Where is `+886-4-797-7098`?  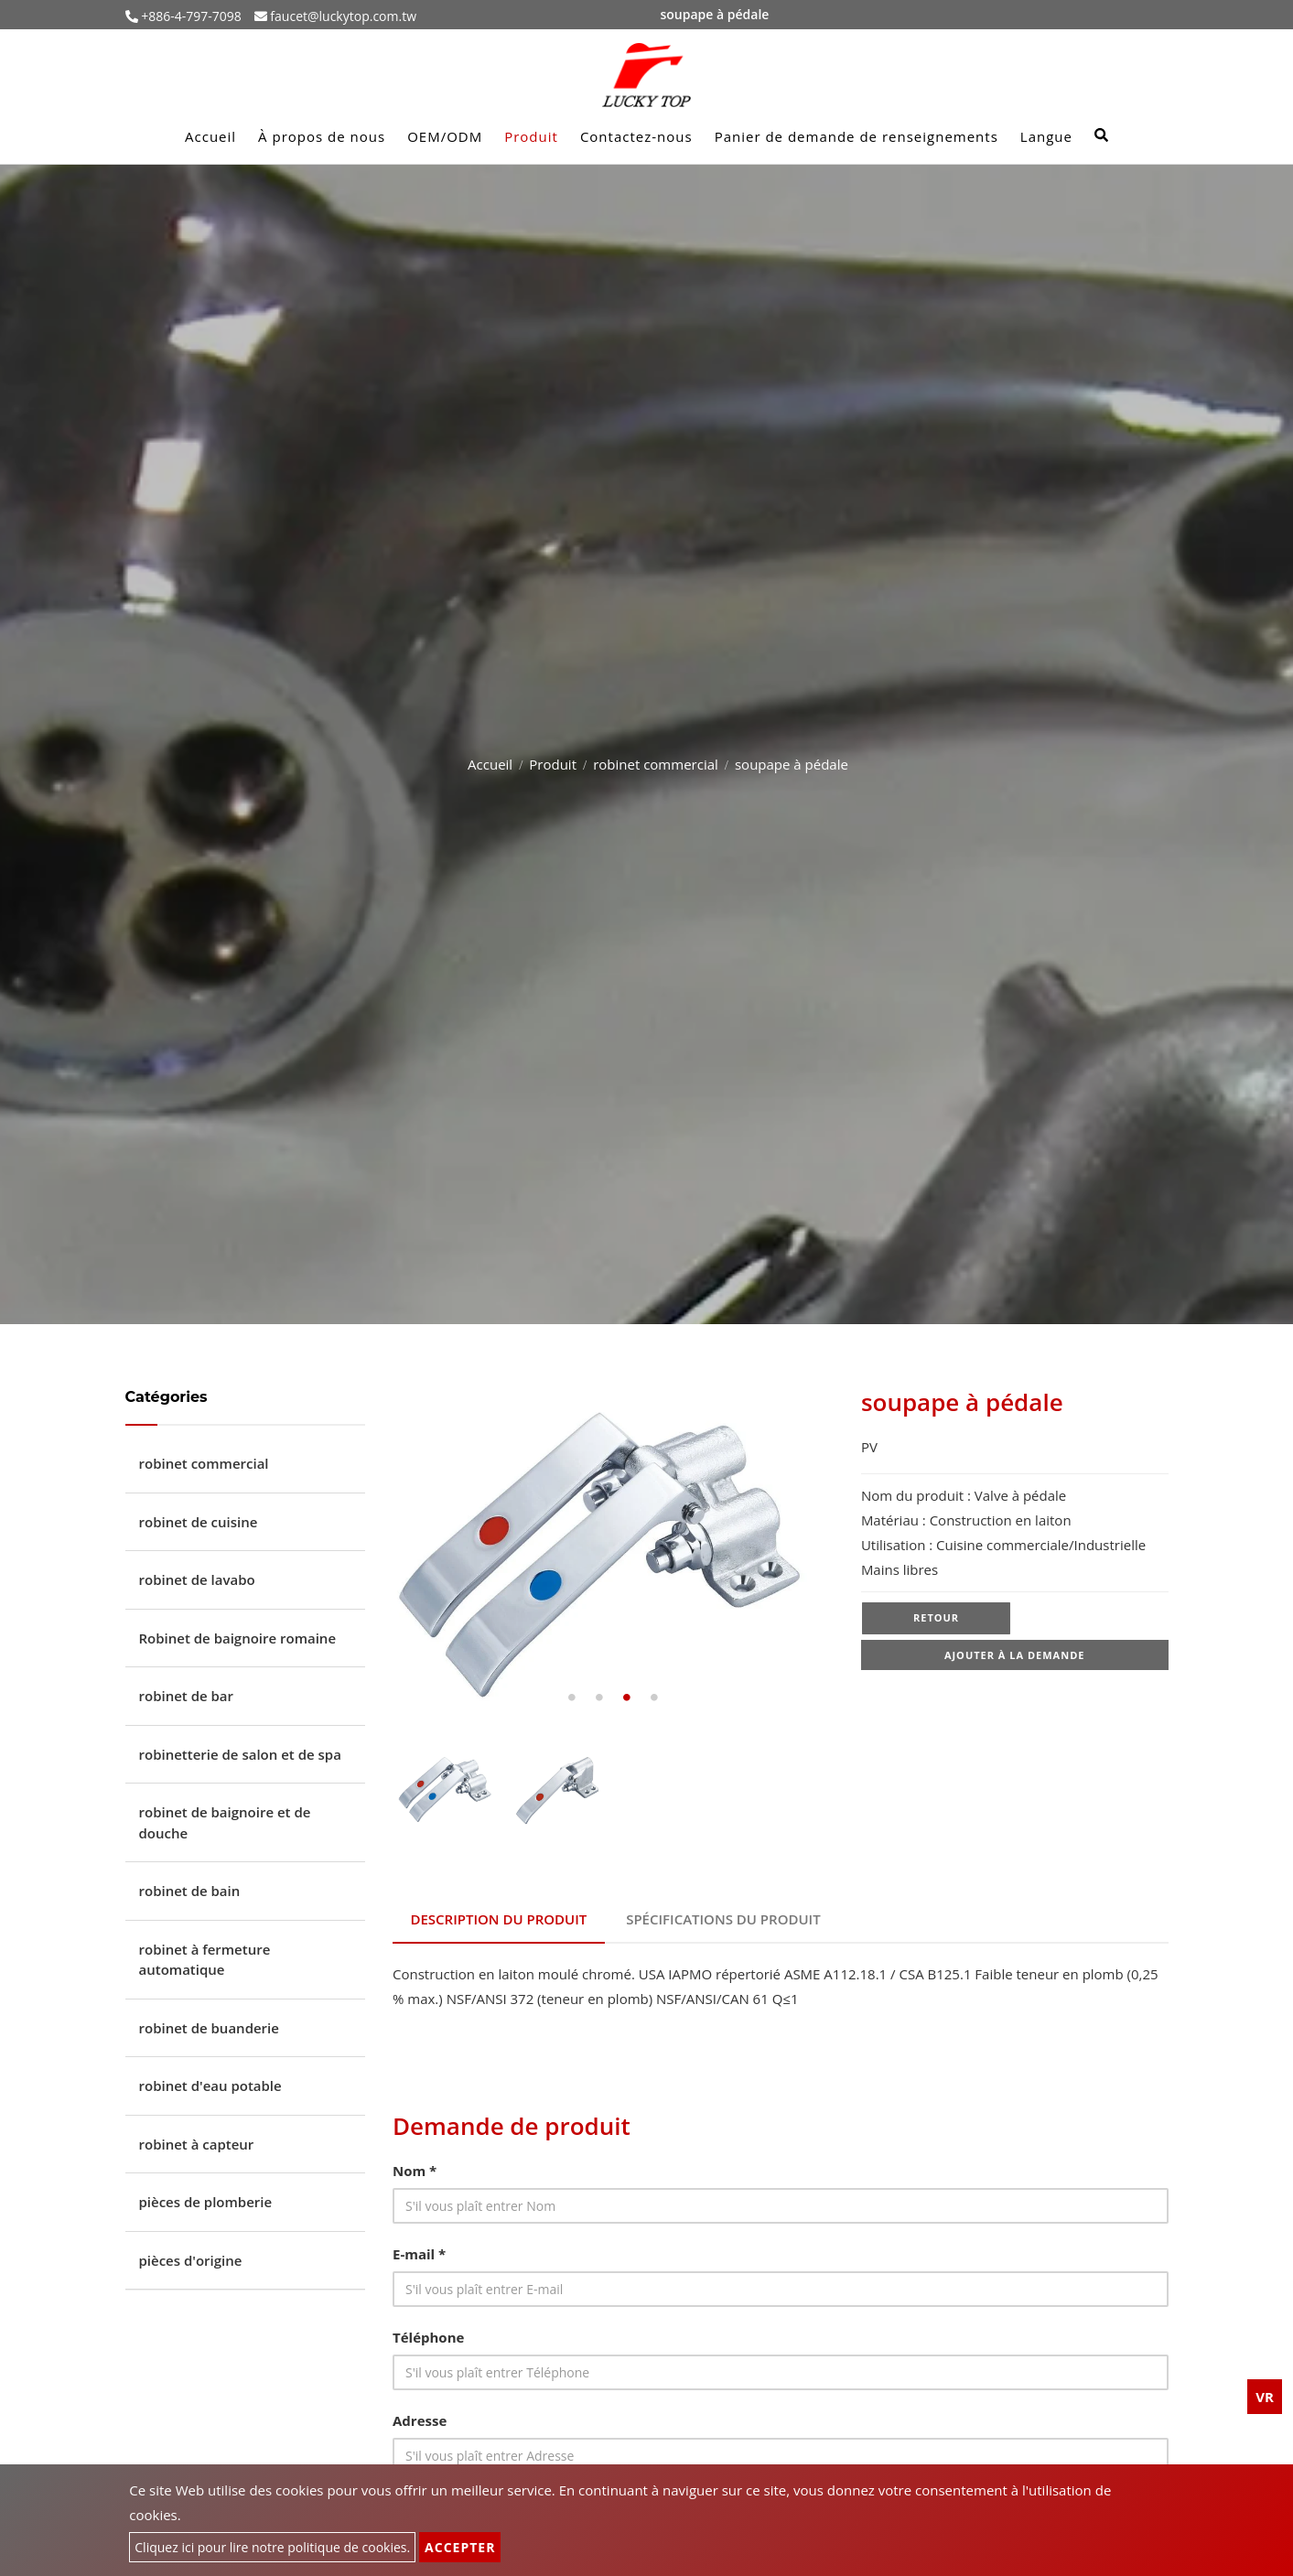 +886-4-797-7098 is located at coordinates (190, 16).